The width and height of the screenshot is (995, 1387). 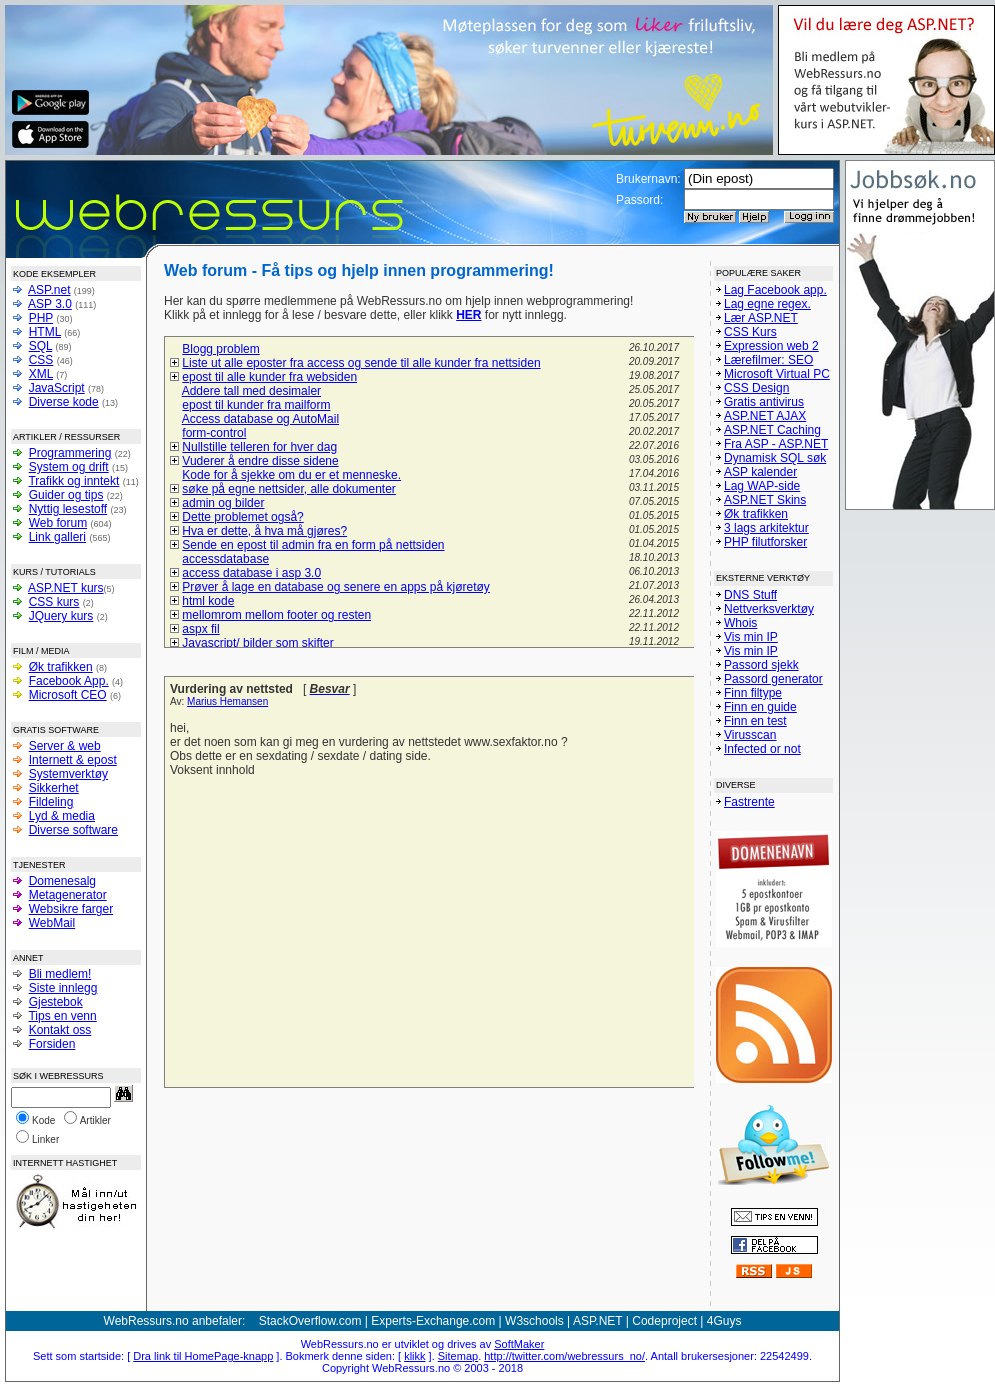 I want to click on Microsoft Virtual PC, so click(x=777, y=374).